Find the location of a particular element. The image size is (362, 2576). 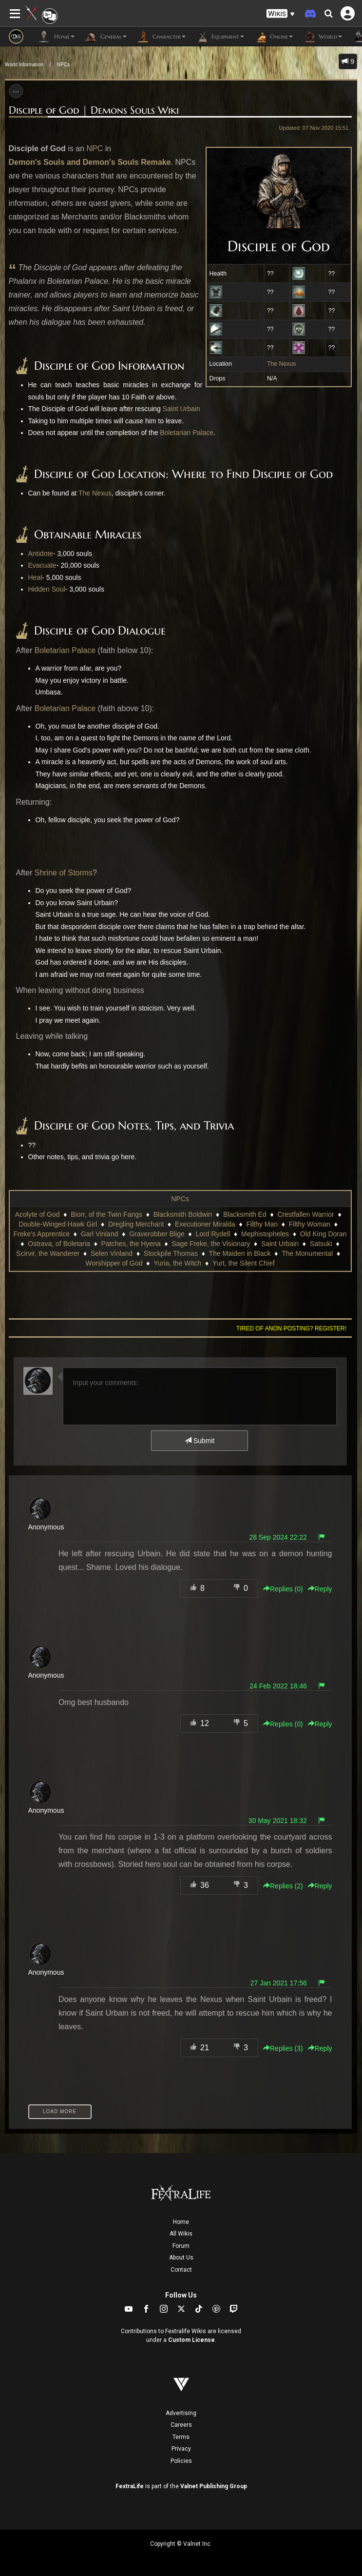

Worshipper of God is located at coordinates (113, 1263).